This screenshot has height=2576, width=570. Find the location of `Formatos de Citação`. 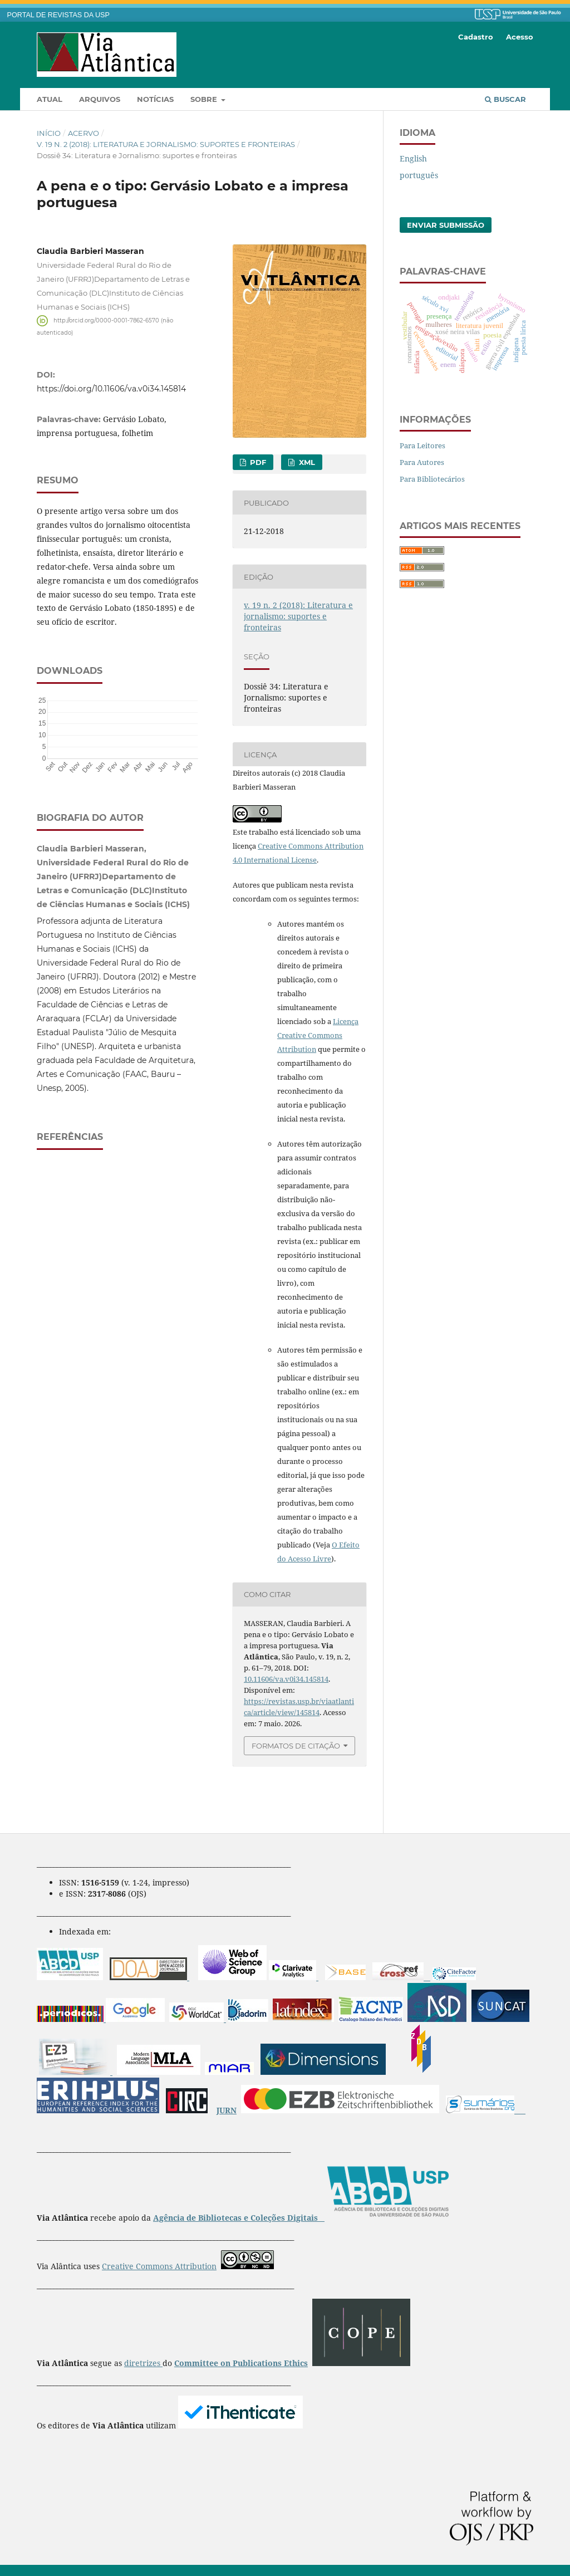

Formatos de Citação is located at coordinates (296, 1745).